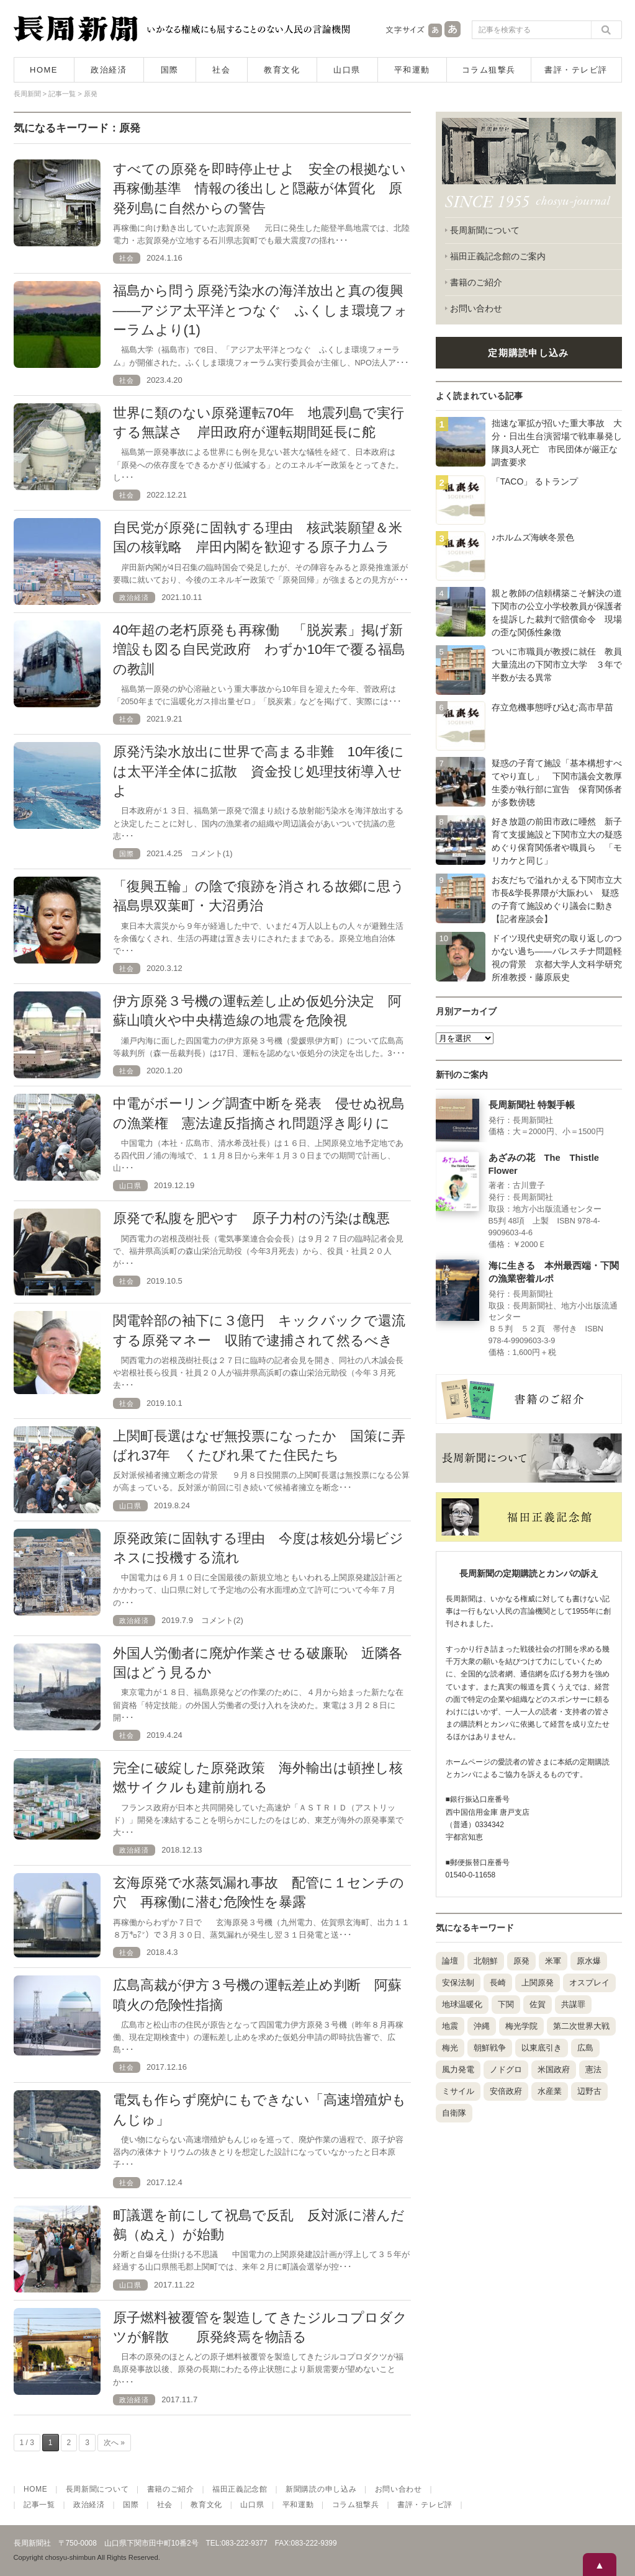 This screenshot has width=635, height=2576. What do you see at coordinates (321, 2489) in the screenshot?
I see `新聞購読の申し込み` at bounding box center [321, 2489].